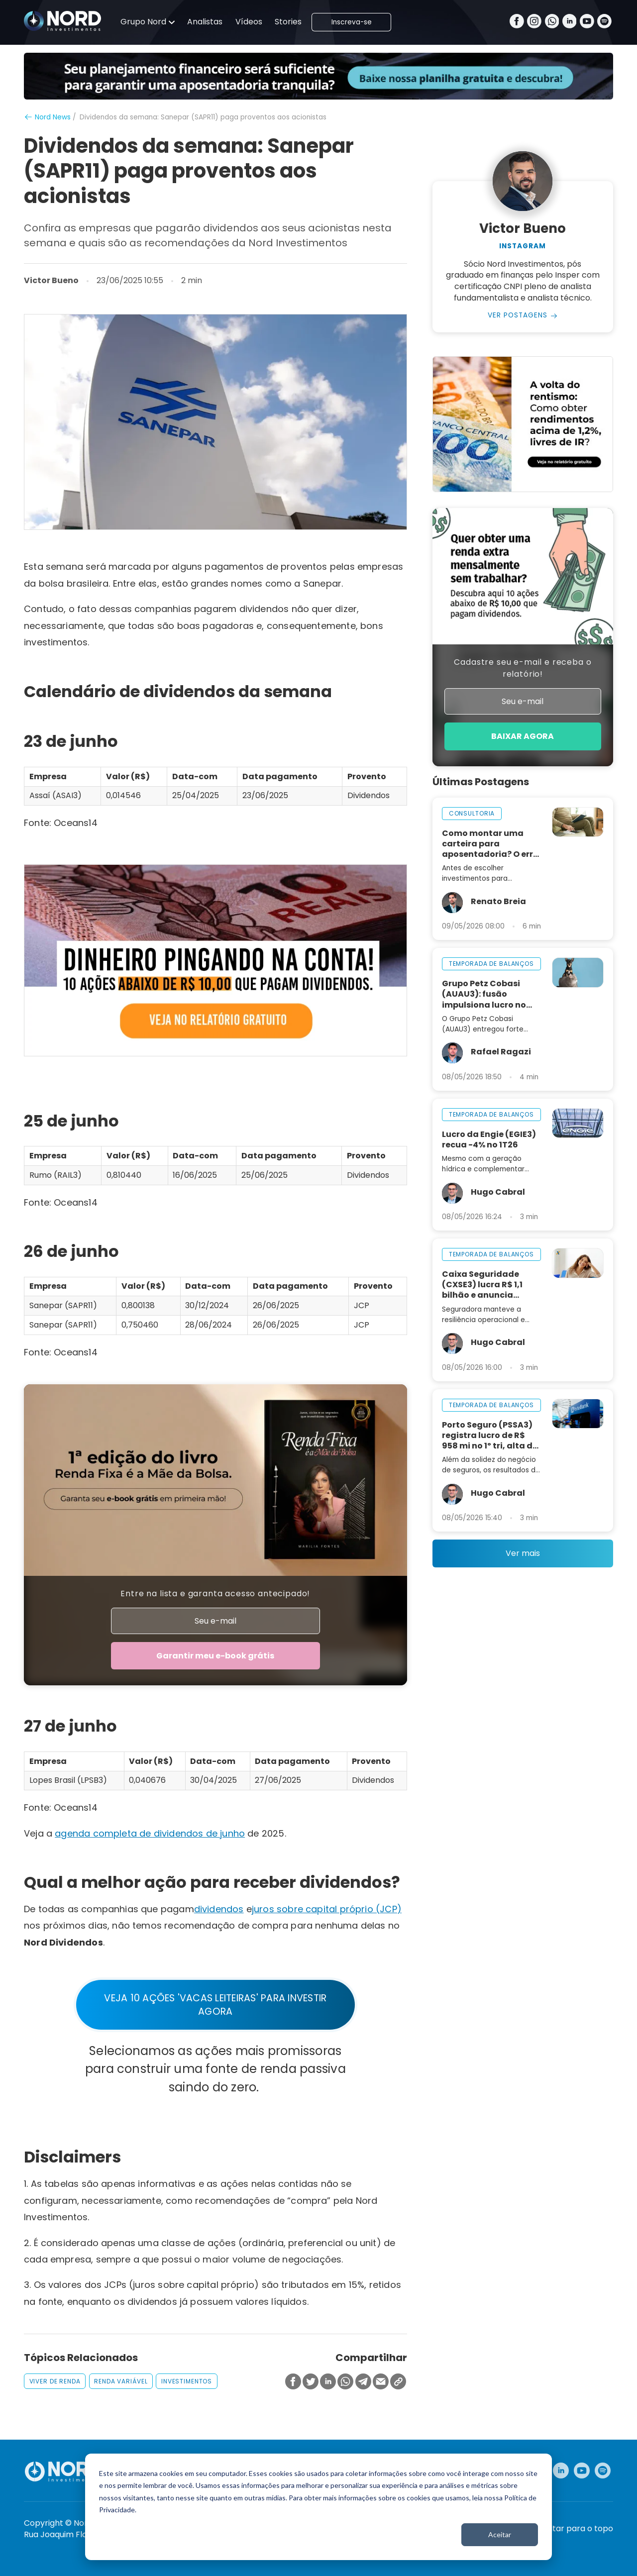  Describe the element at coordinates (472, 813) in the screenshot. I see `consultoria` at that location.